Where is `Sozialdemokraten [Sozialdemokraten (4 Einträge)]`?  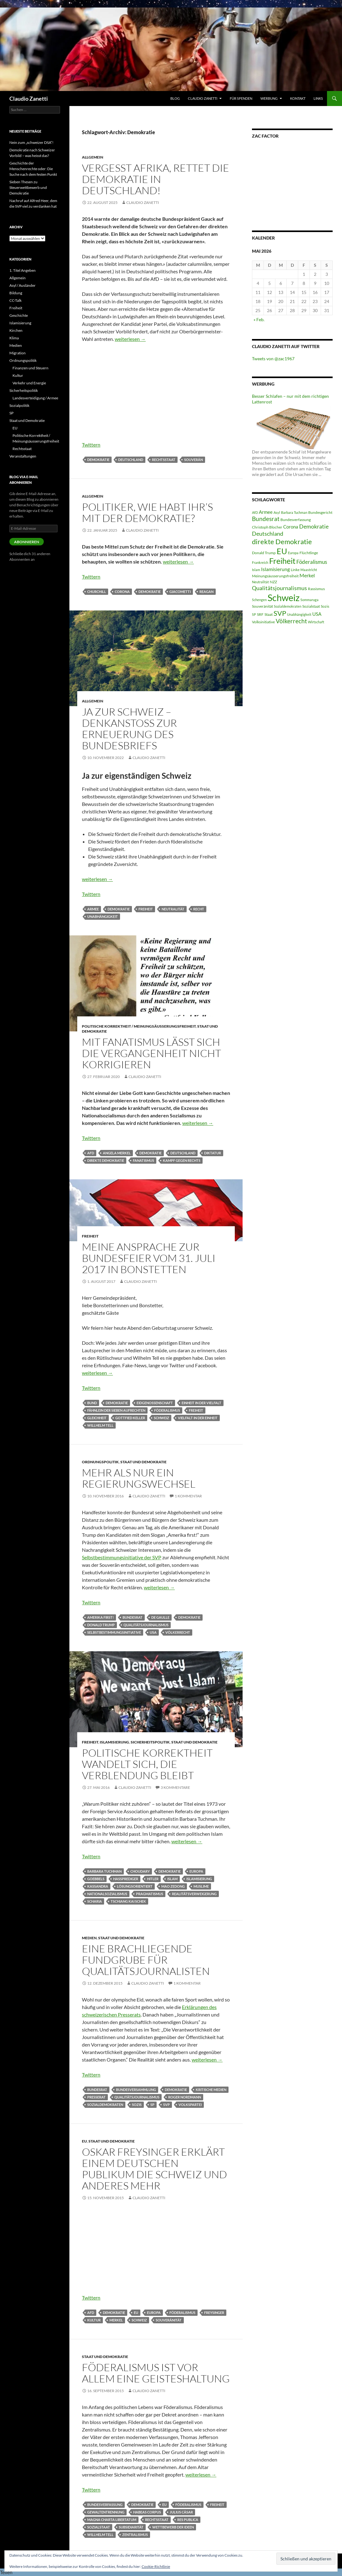 Sozialdemokraten [Sozialdemokraten (4 Einträge)] is located at coordinates (287, 606).